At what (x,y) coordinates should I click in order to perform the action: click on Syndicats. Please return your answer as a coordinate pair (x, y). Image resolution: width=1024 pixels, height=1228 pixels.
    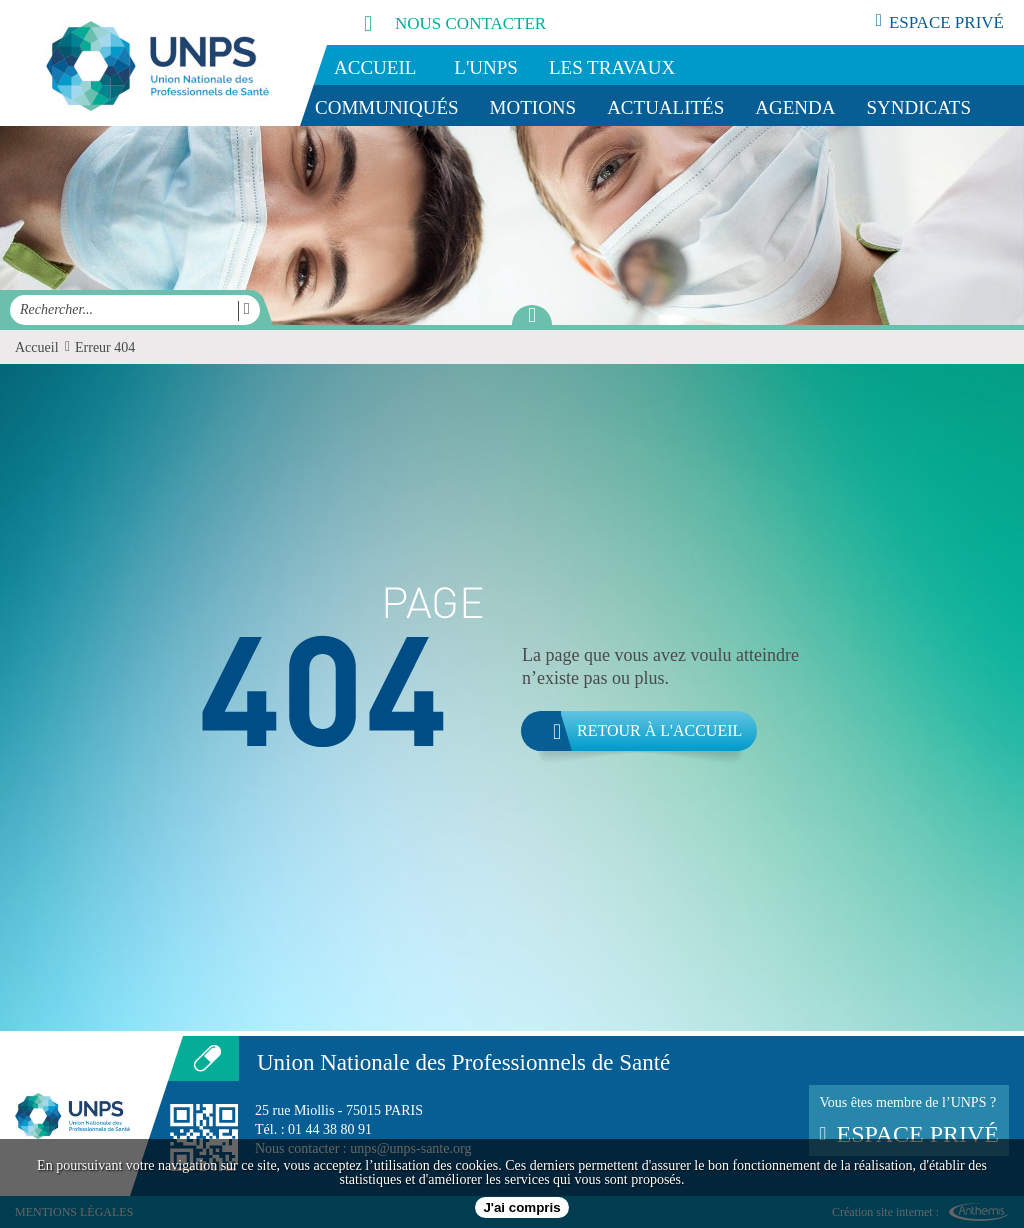
    Looking at the image, I should click on (919, 107).